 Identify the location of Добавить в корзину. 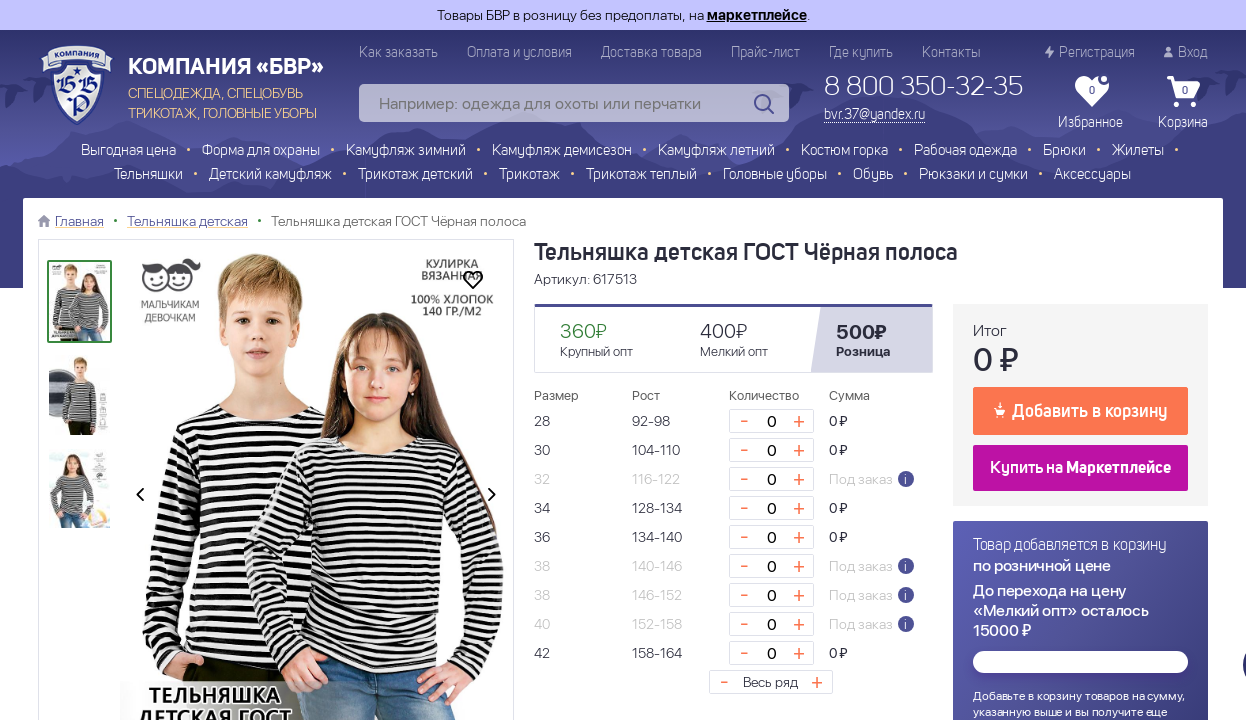
(1080, 410).